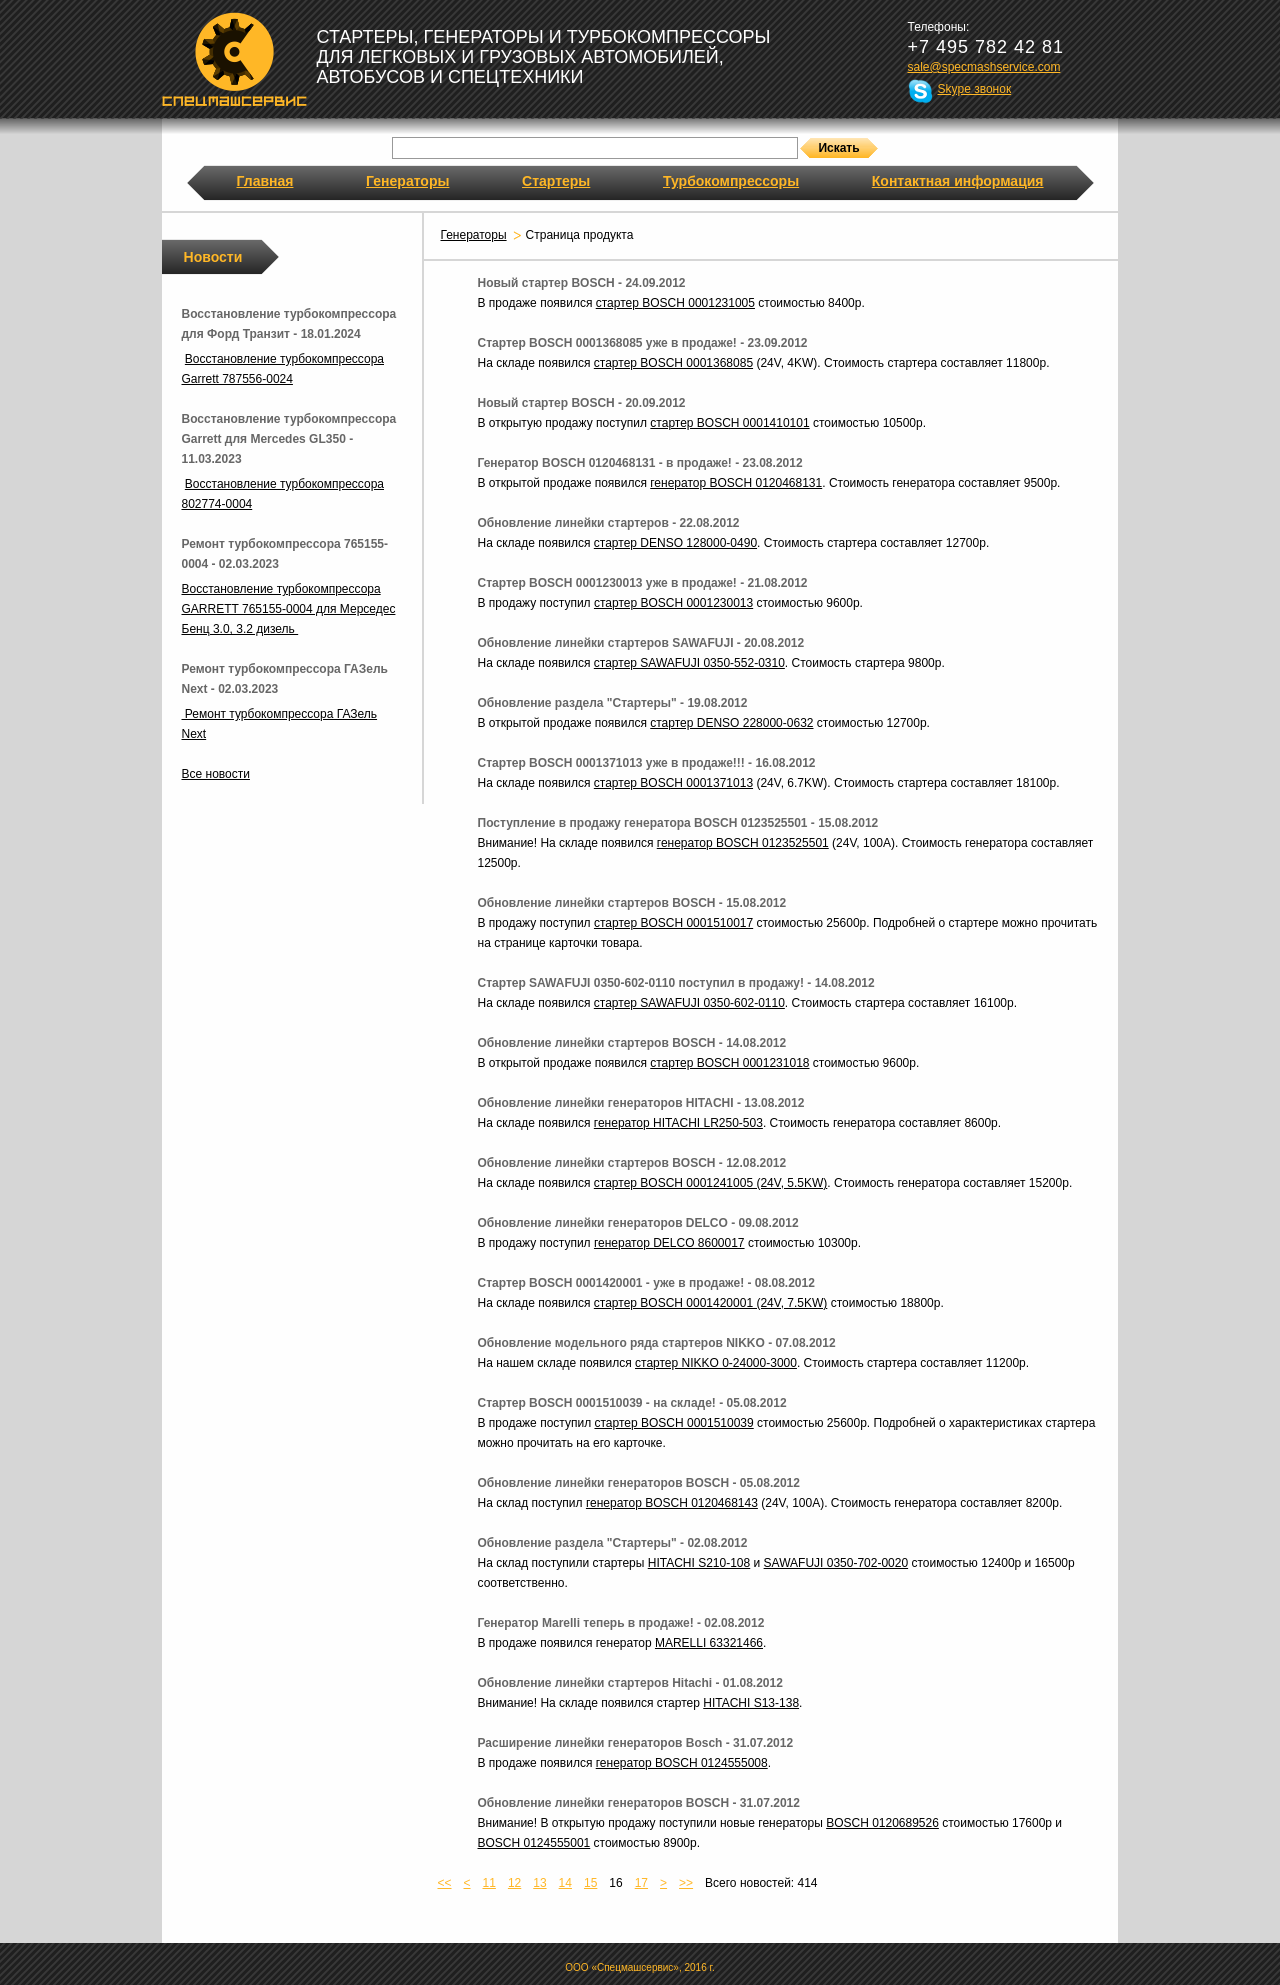 The image size is (1280, 1985). What do you see at coordinates (590, 1883) in the screenshot?
I see `15` at bounding box center [590, 1883].